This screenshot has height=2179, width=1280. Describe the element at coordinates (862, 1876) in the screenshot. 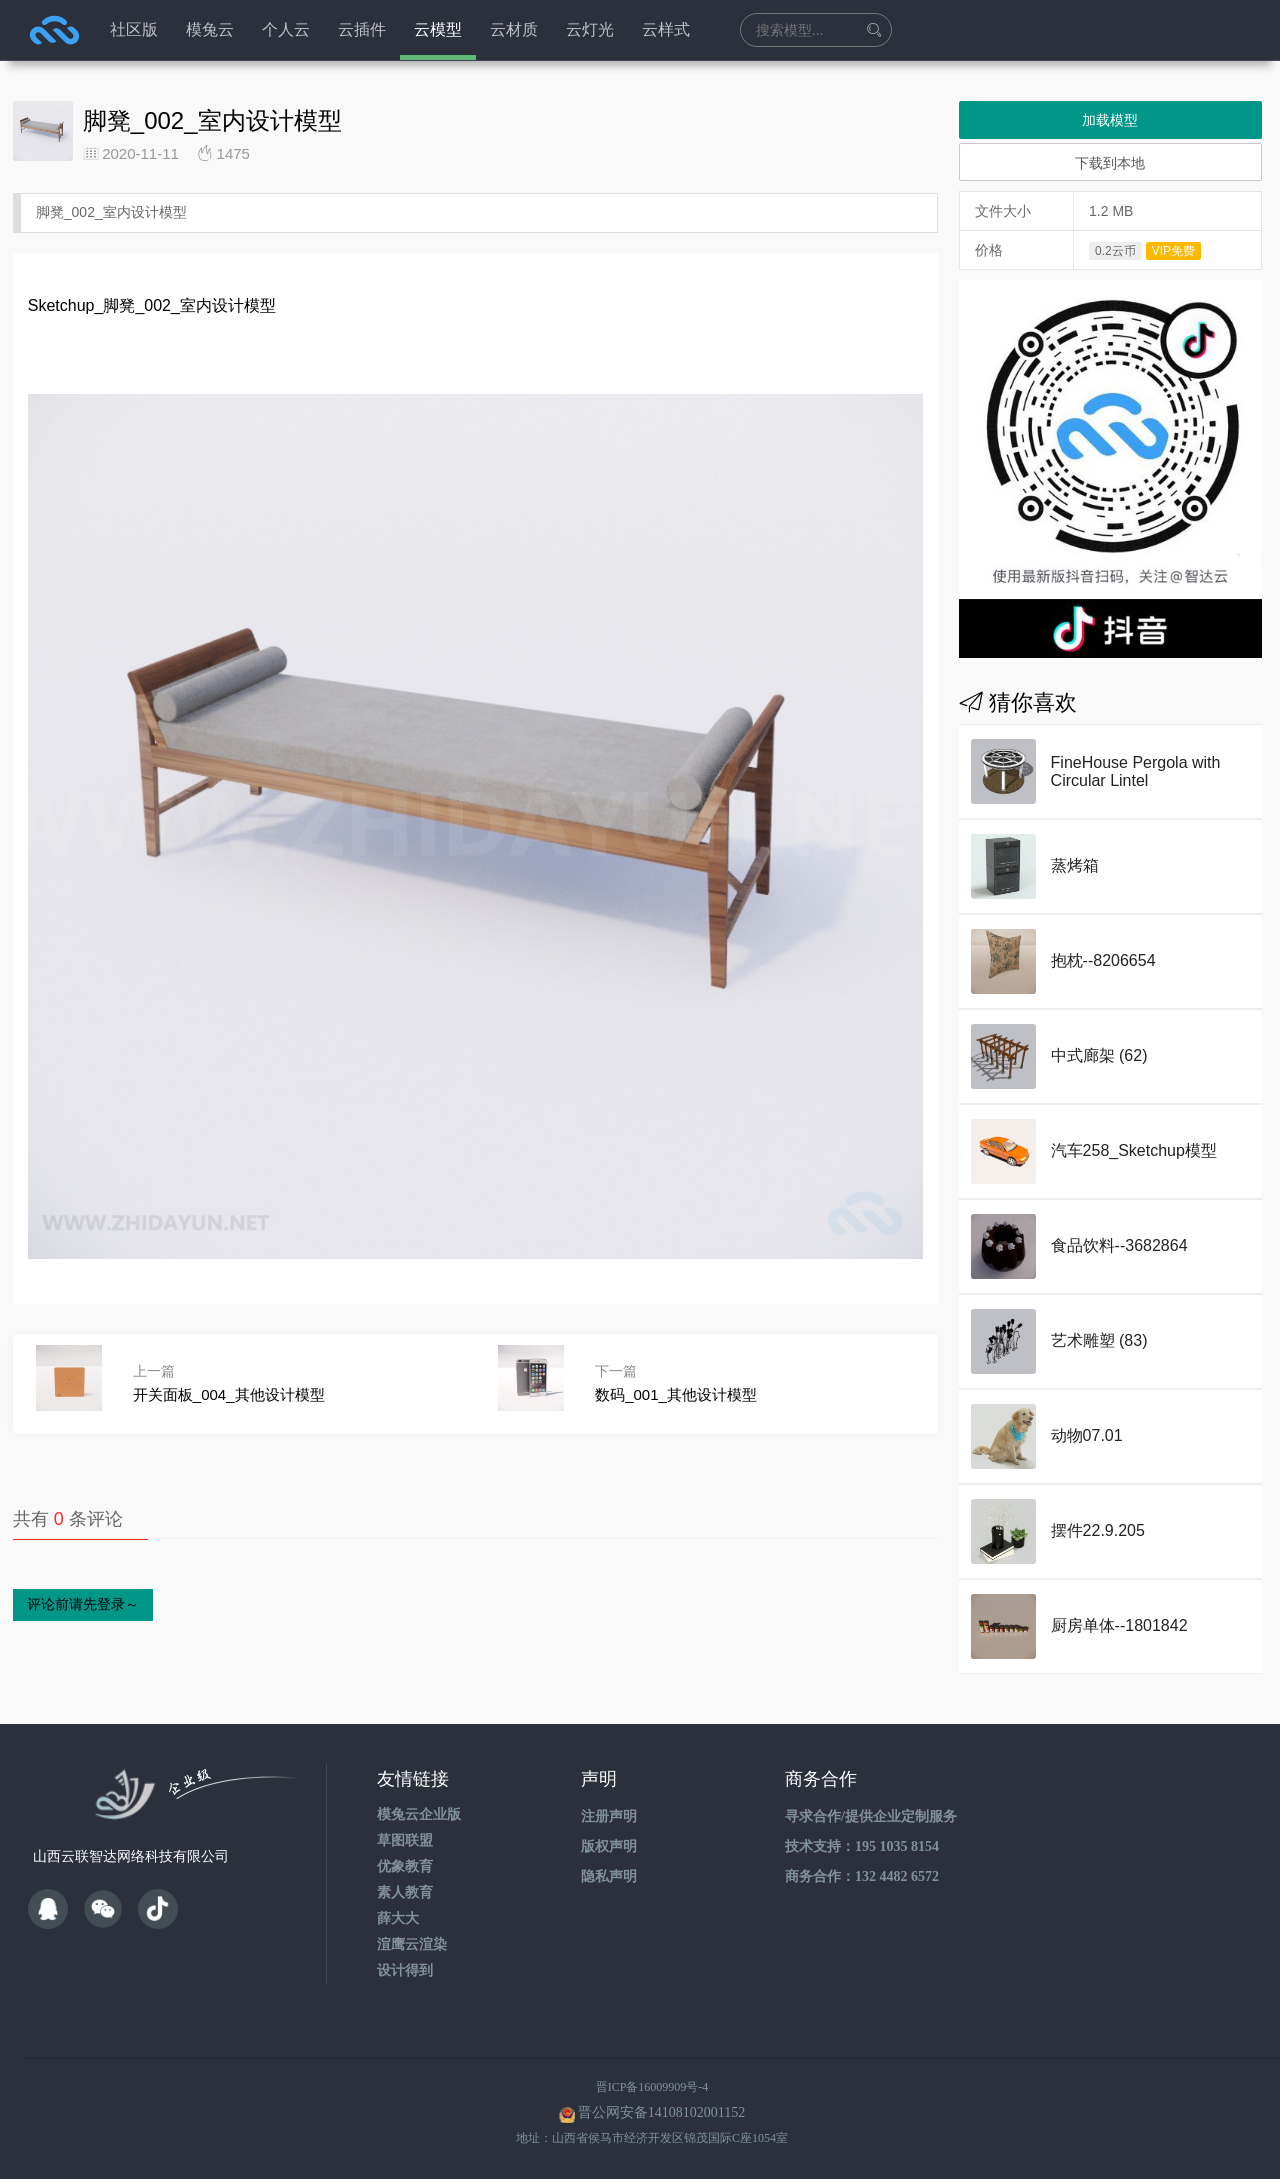

I see `商务合作：132 4482 6572` at that location.